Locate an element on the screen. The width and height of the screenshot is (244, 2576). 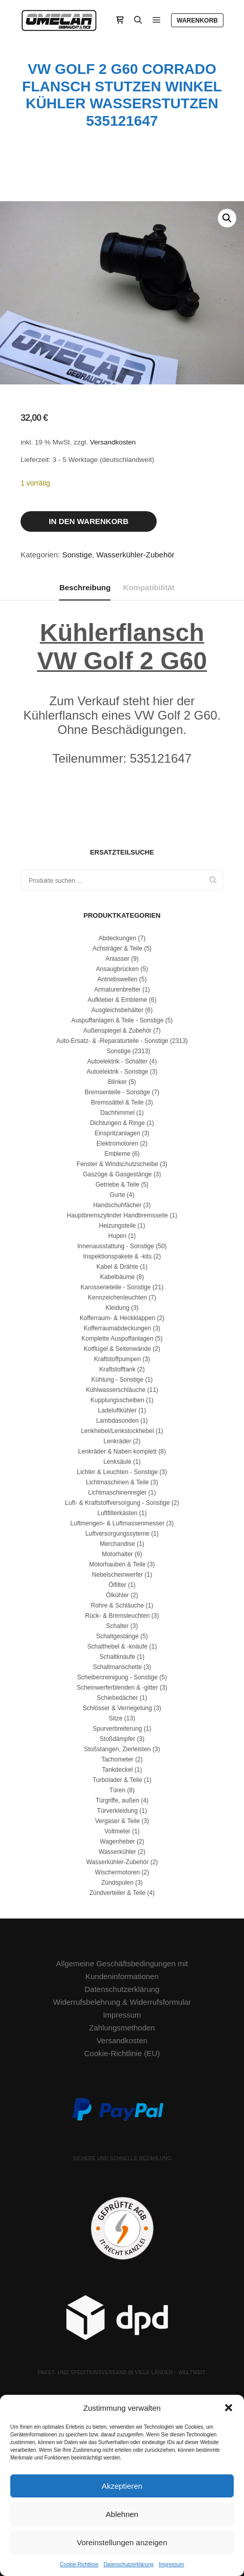
Türgriffe, außen is located at coordinates (117, 1800).